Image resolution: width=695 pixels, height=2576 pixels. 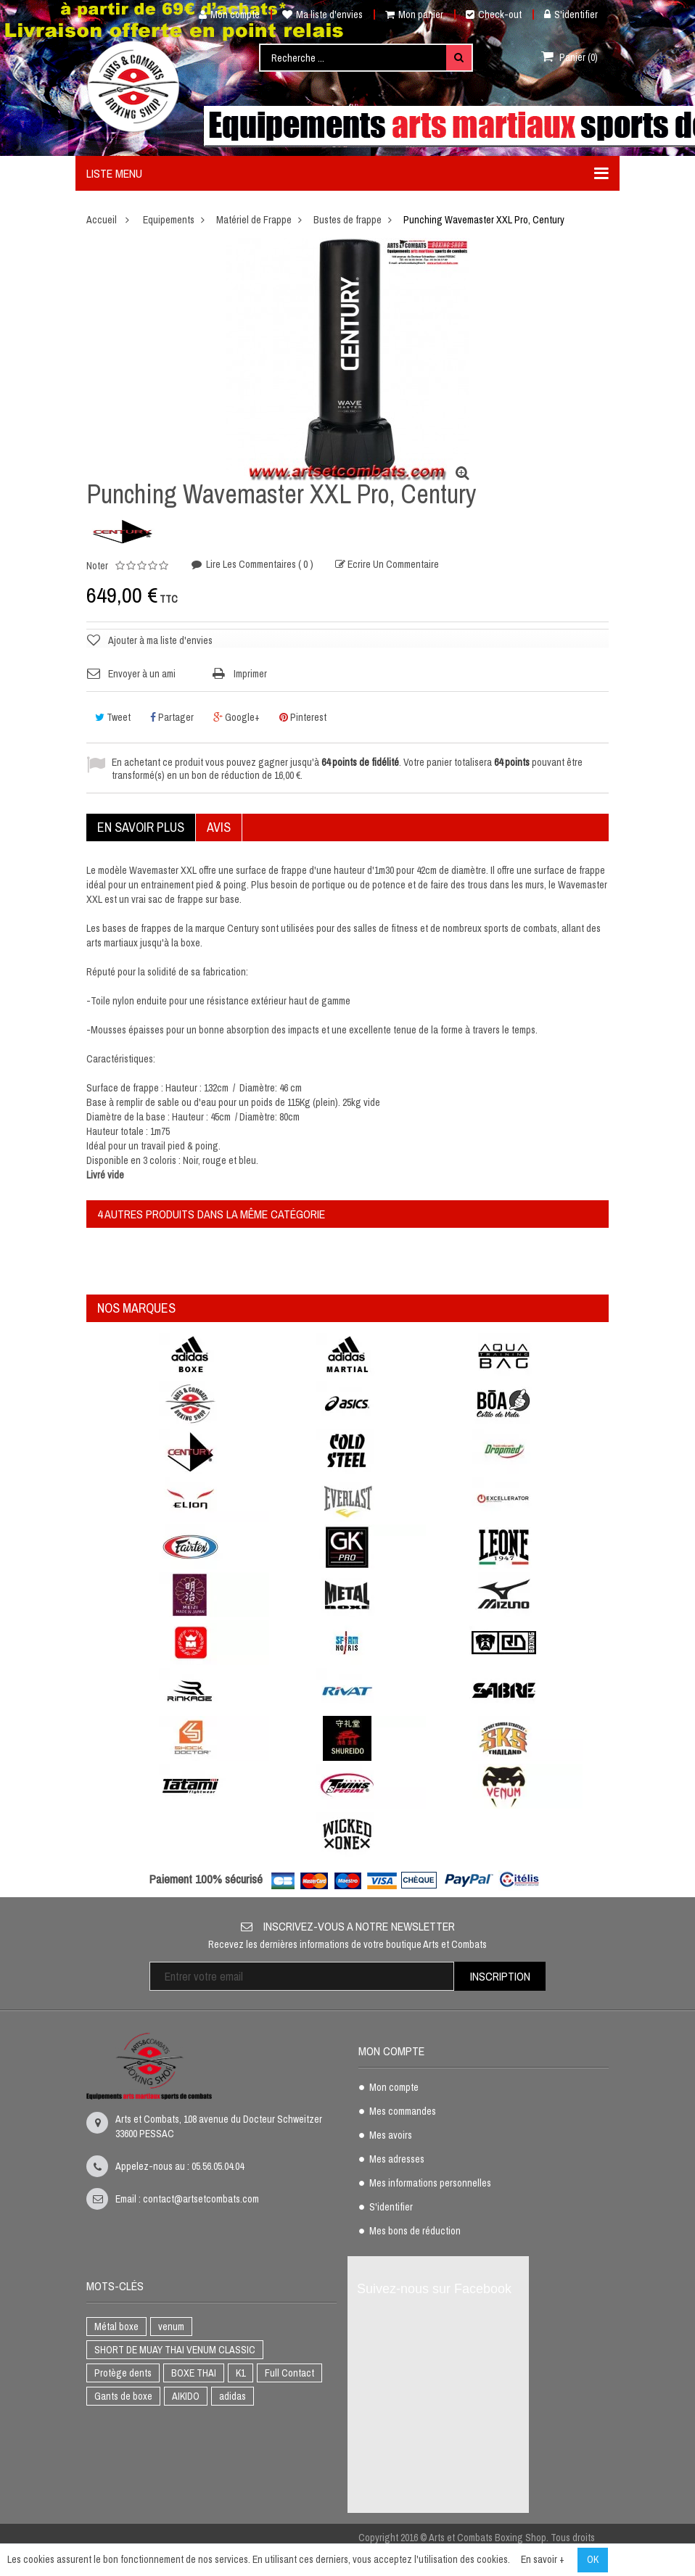 What do you see at coordinates (571, 14) in the screenshot?
I see `S'identifier` at bounding box center [571, 14].